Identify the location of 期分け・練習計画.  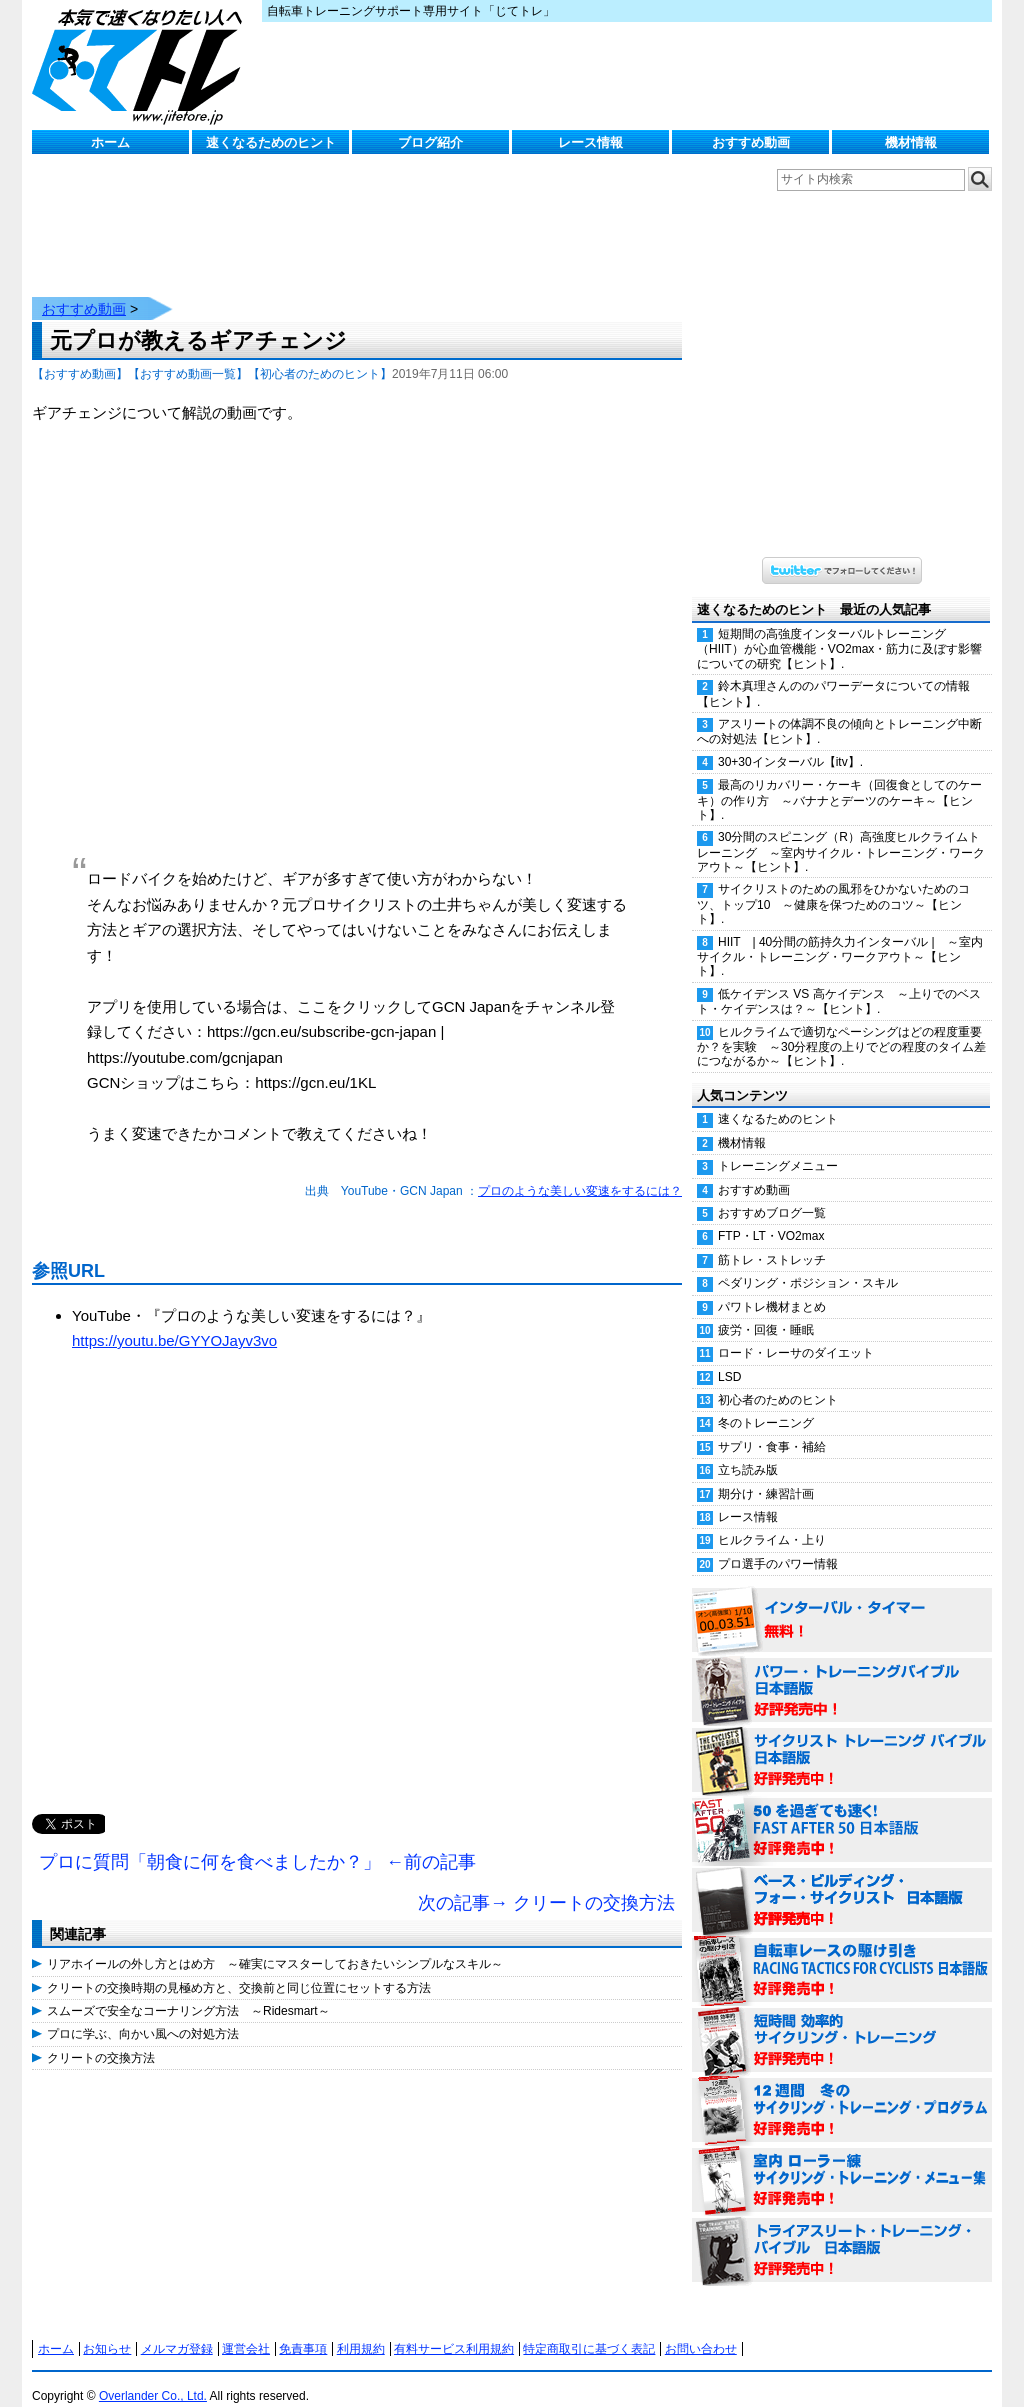
(766, 1474).